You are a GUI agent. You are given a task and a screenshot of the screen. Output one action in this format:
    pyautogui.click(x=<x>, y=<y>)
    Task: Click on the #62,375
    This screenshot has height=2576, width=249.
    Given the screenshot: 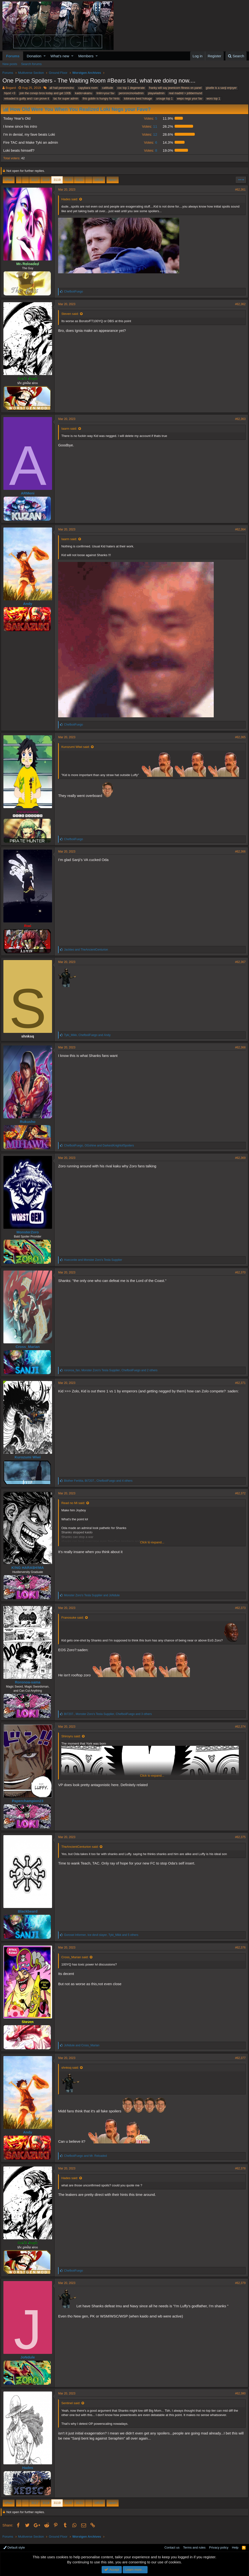 What is the action you would take?
    pyautogui.click(x=238, y=1837)
    